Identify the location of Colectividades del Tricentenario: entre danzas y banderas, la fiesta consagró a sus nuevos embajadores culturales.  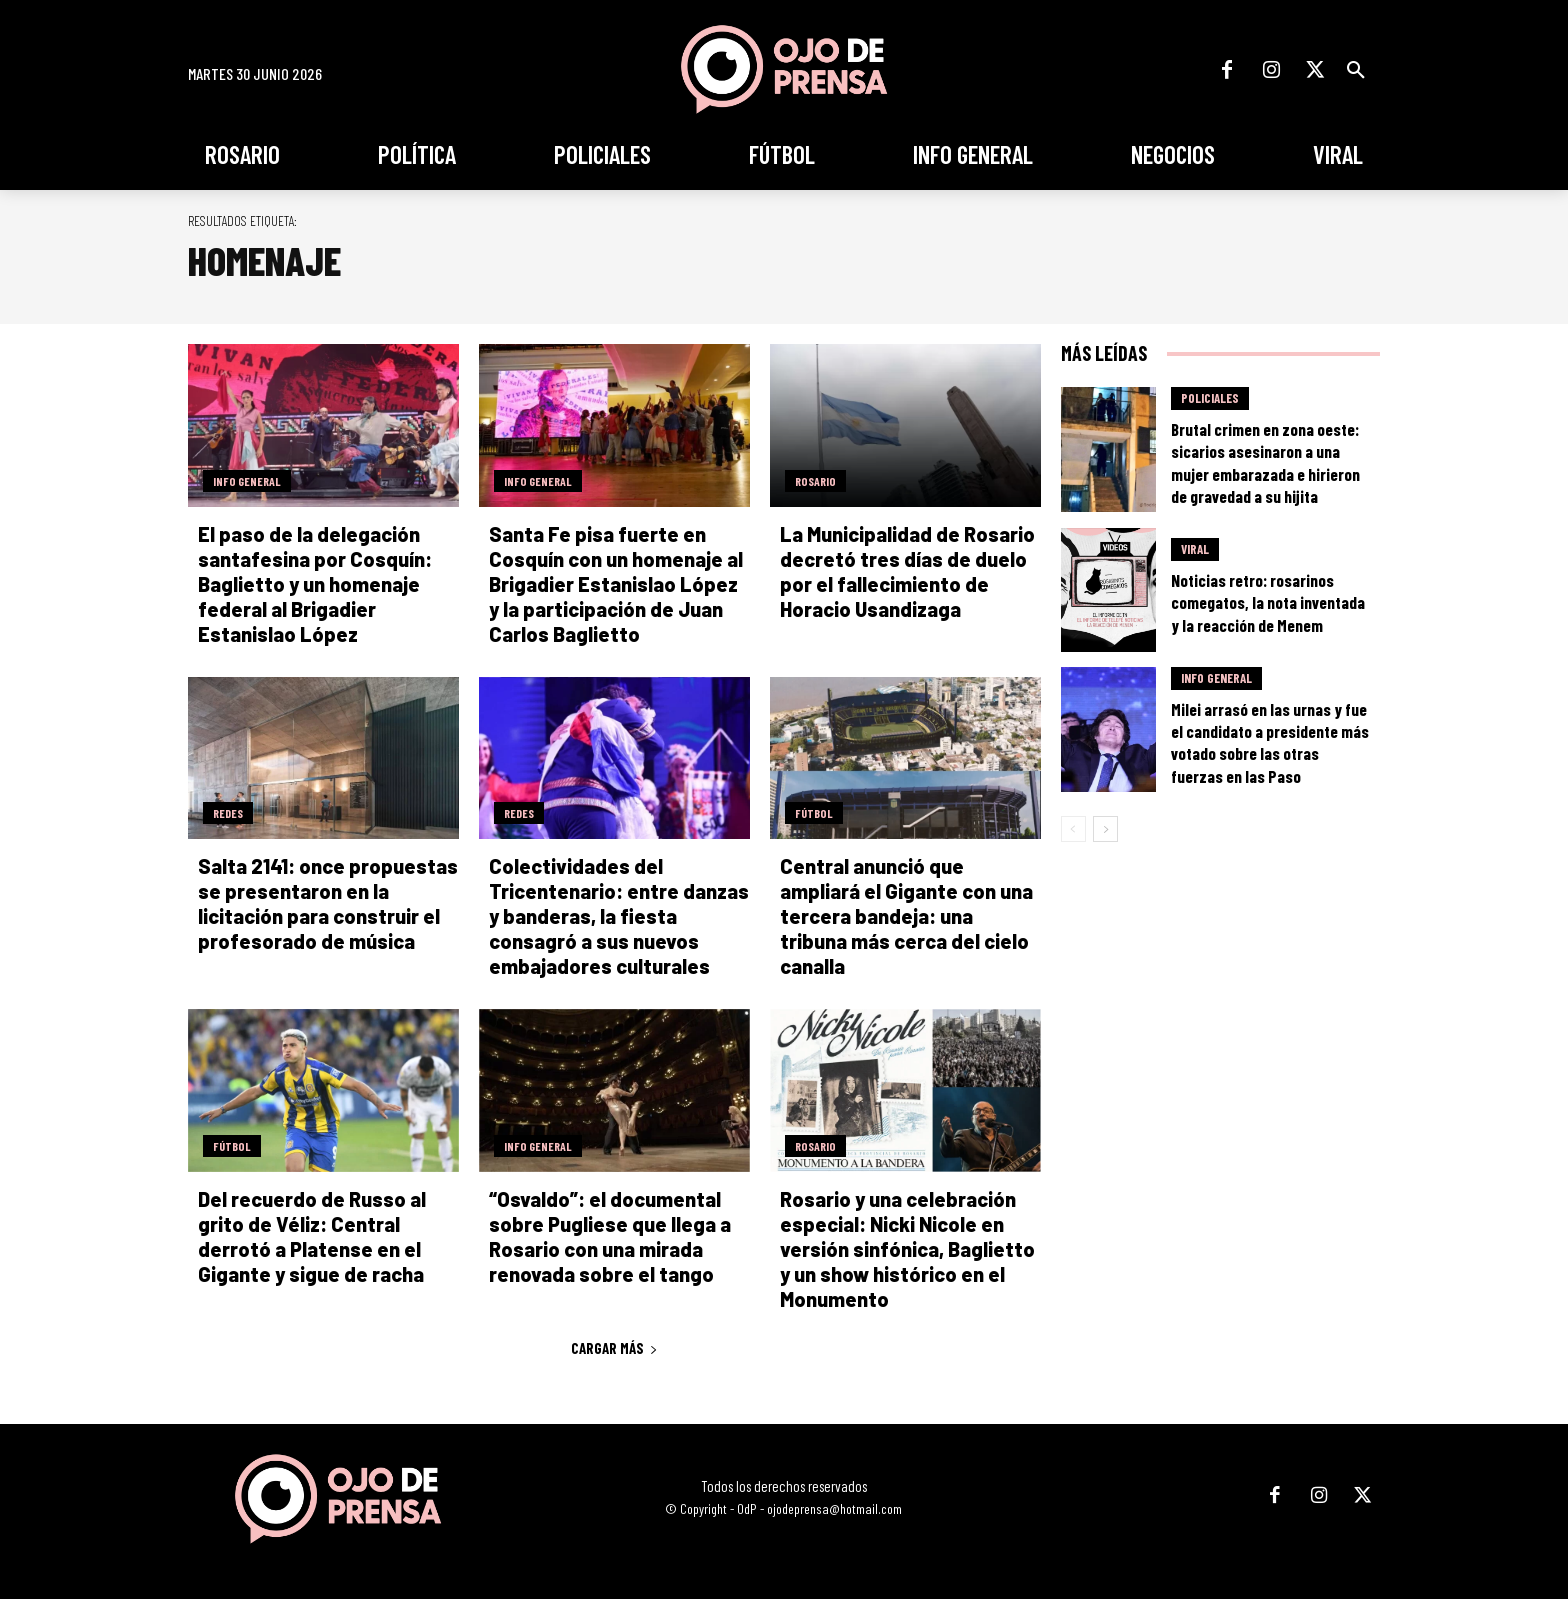
(619, 916).